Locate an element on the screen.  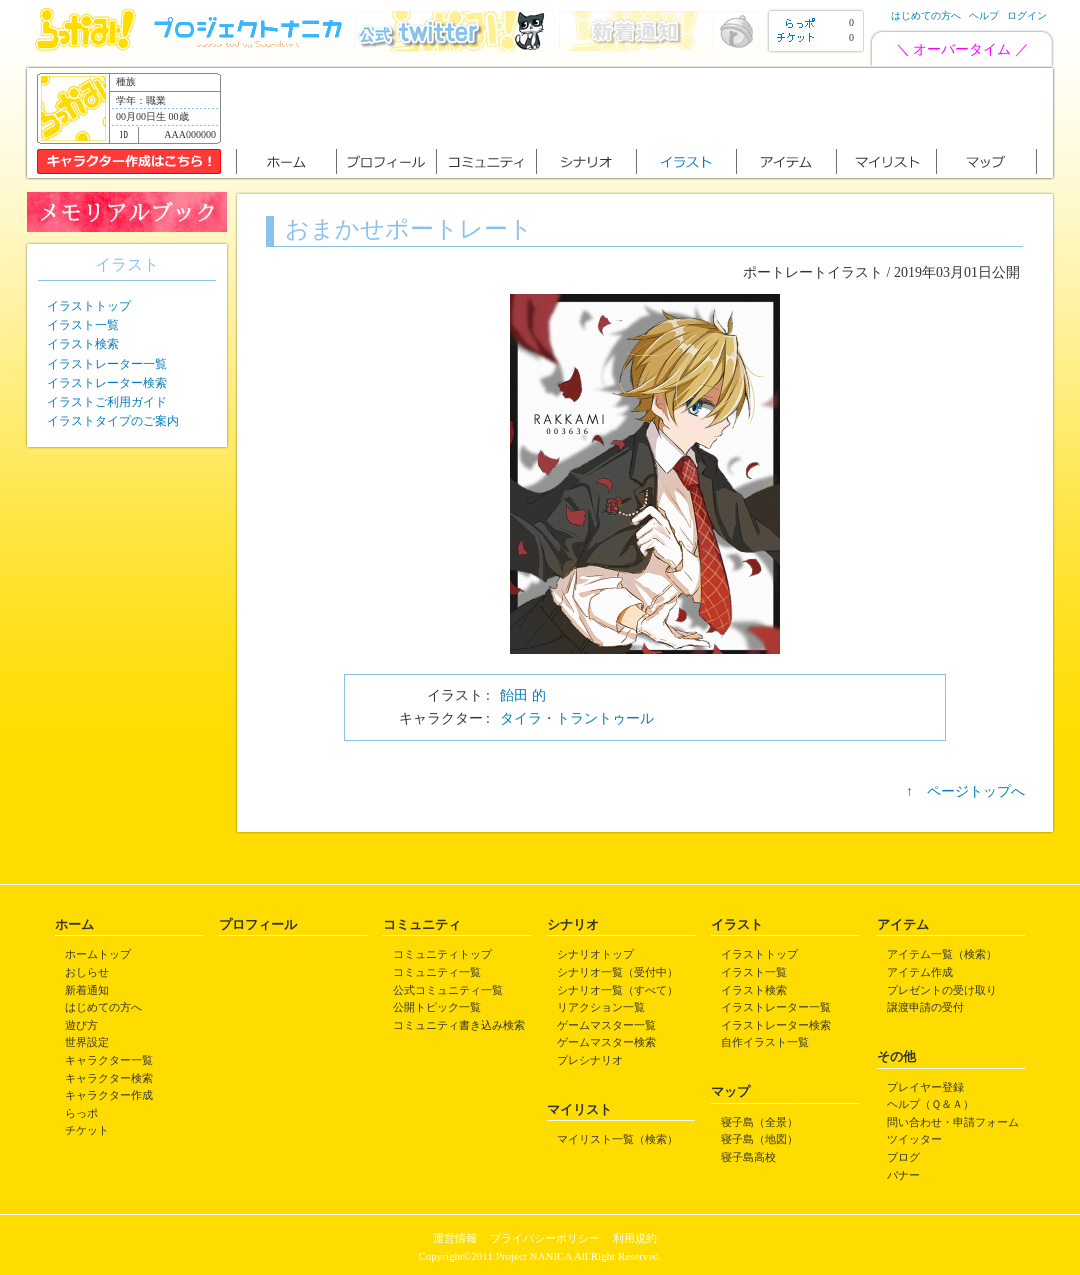
イラスト一覧 is located at coordinates (83, 325).